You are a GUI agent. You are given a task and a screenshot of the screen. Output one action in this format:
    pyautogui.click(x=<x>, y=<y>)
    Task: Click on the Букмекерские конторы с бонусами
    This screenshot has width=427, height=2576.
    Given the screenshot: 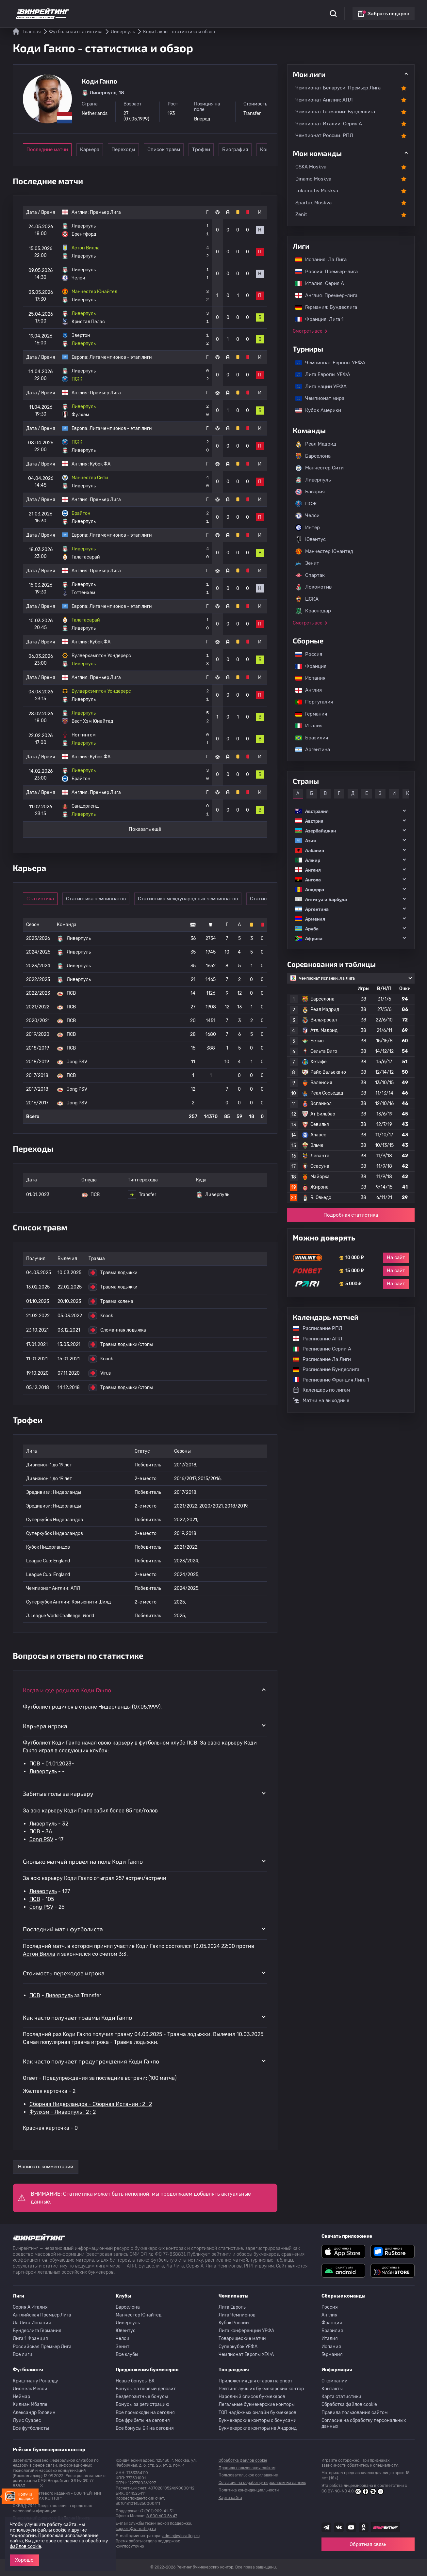 What is the action you would take?
    pyautogui.click(x=258, y=2420)
    